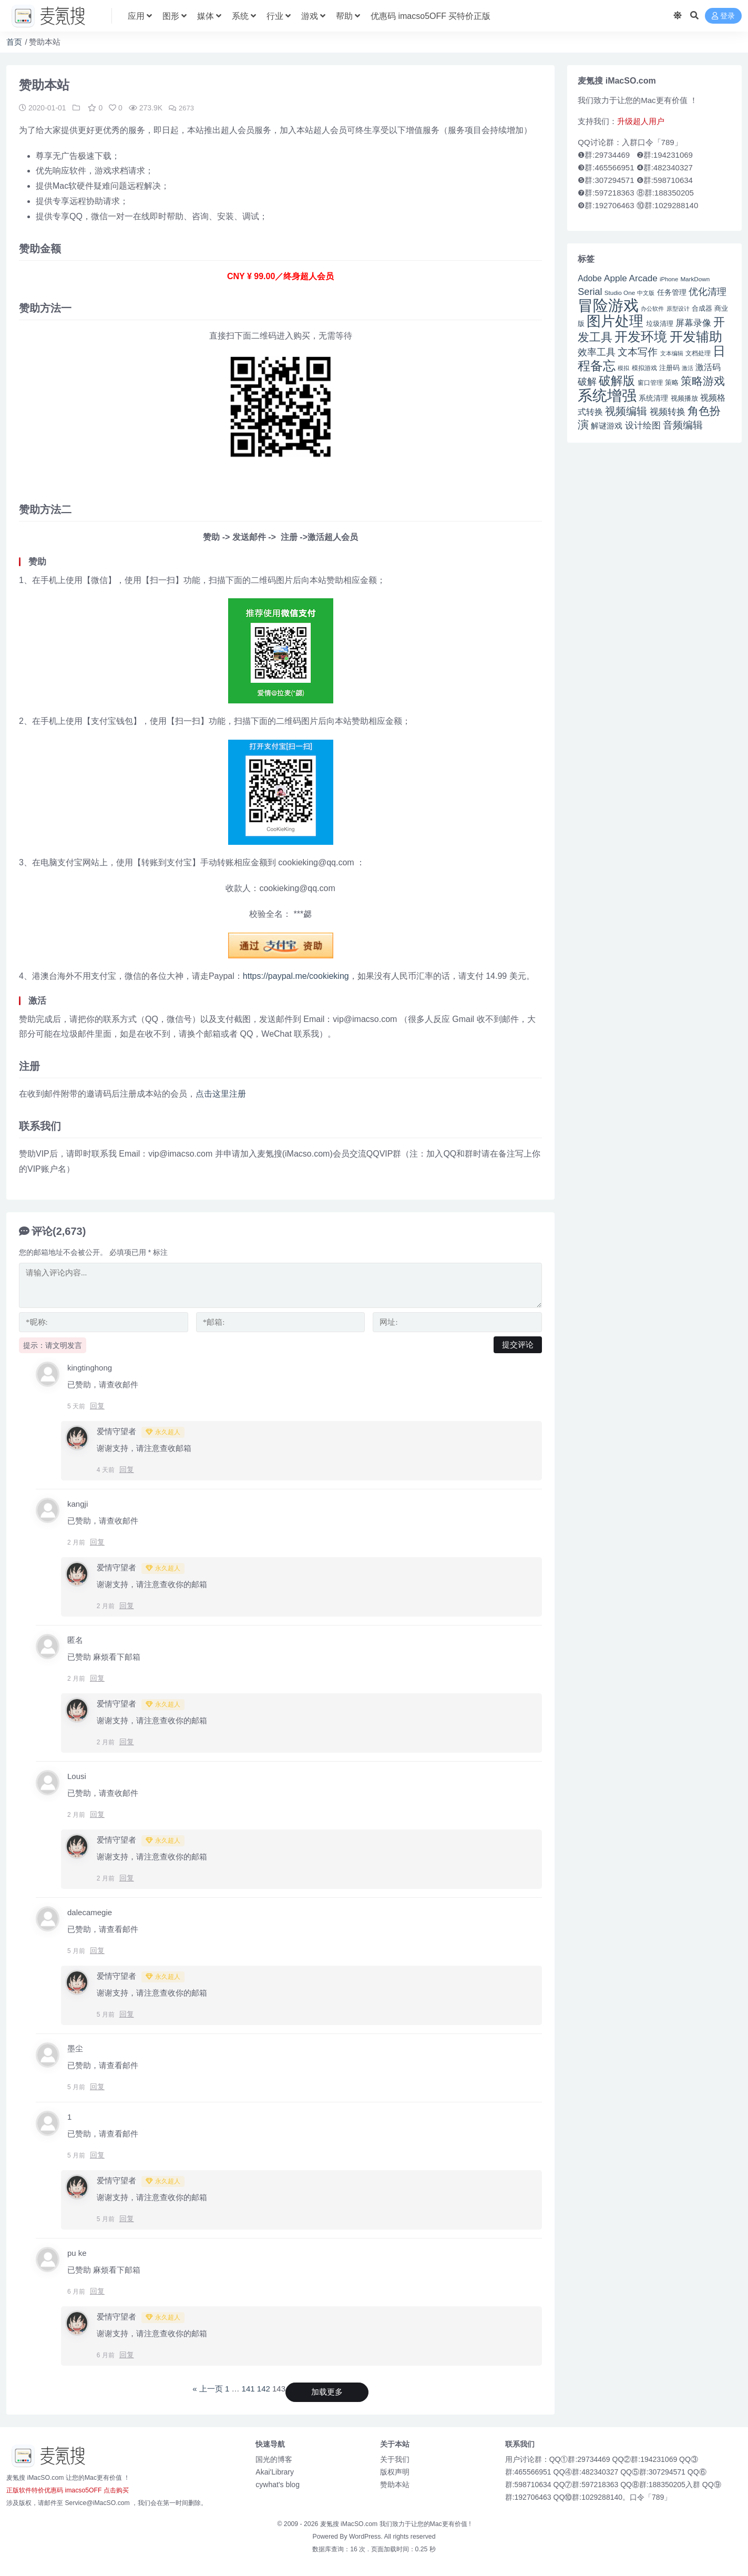 The height and width of the screenshot is (2576, 748). Describe the element at coordinates (702, 308) in the screenshot. I see `合成器 [合成器 (47 项)]` at that location.